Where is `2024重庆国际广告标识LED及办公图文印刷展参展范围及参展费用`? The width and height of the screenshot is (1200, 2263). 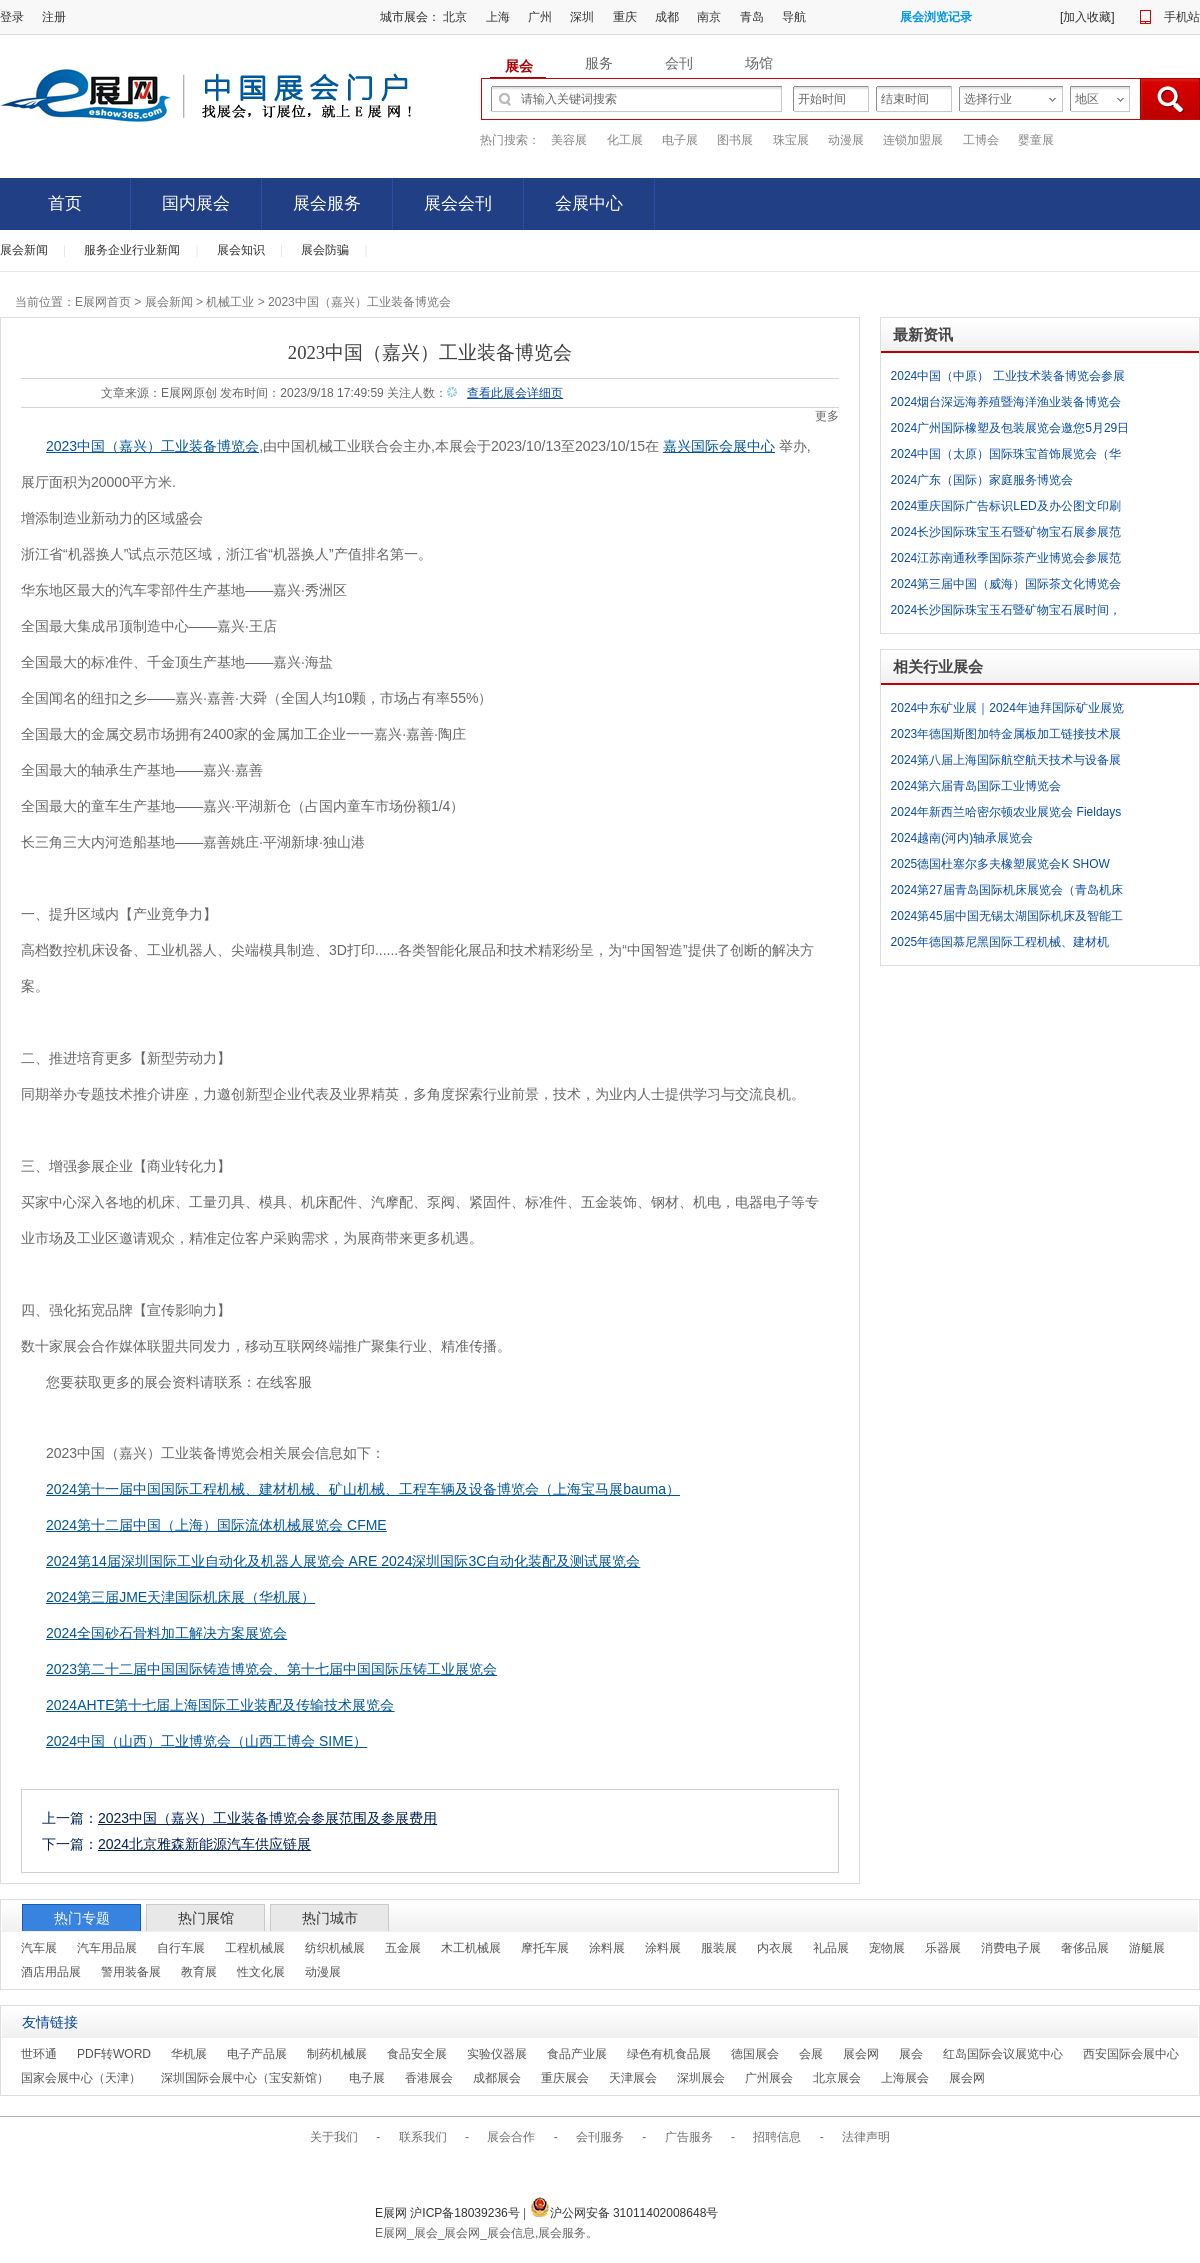 2024重庆国际广告标识LED及办公图文印刷展参展范围及参展费用 is located at coordinates (1006, 509).